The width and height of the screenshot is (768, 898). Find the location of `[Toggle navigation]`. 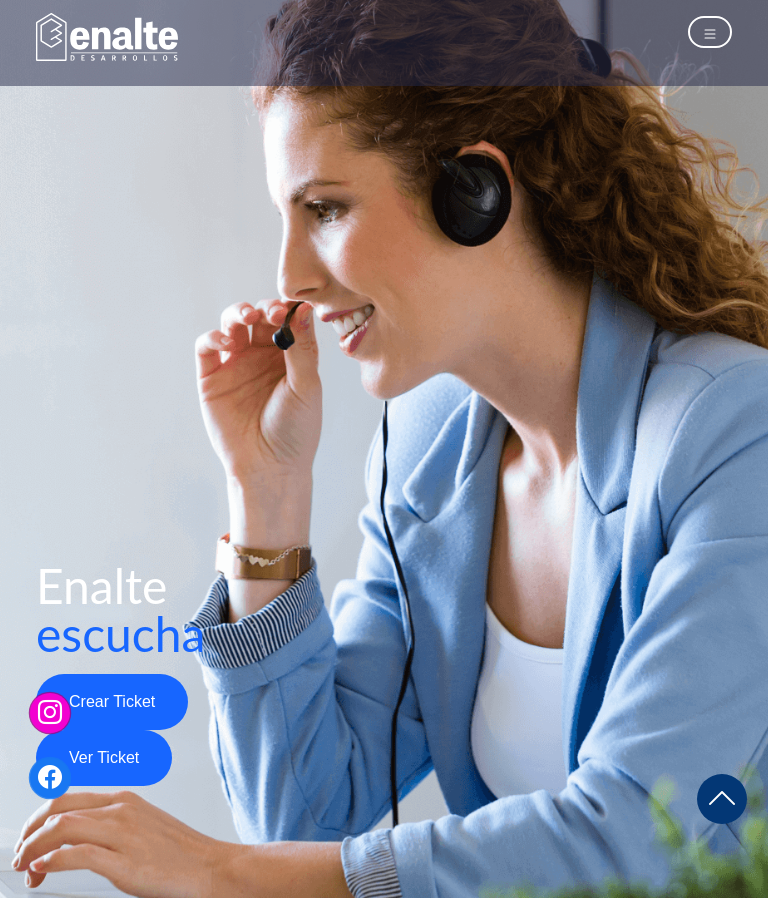

[Toggle navigation] is located at coordinates (710, 32).